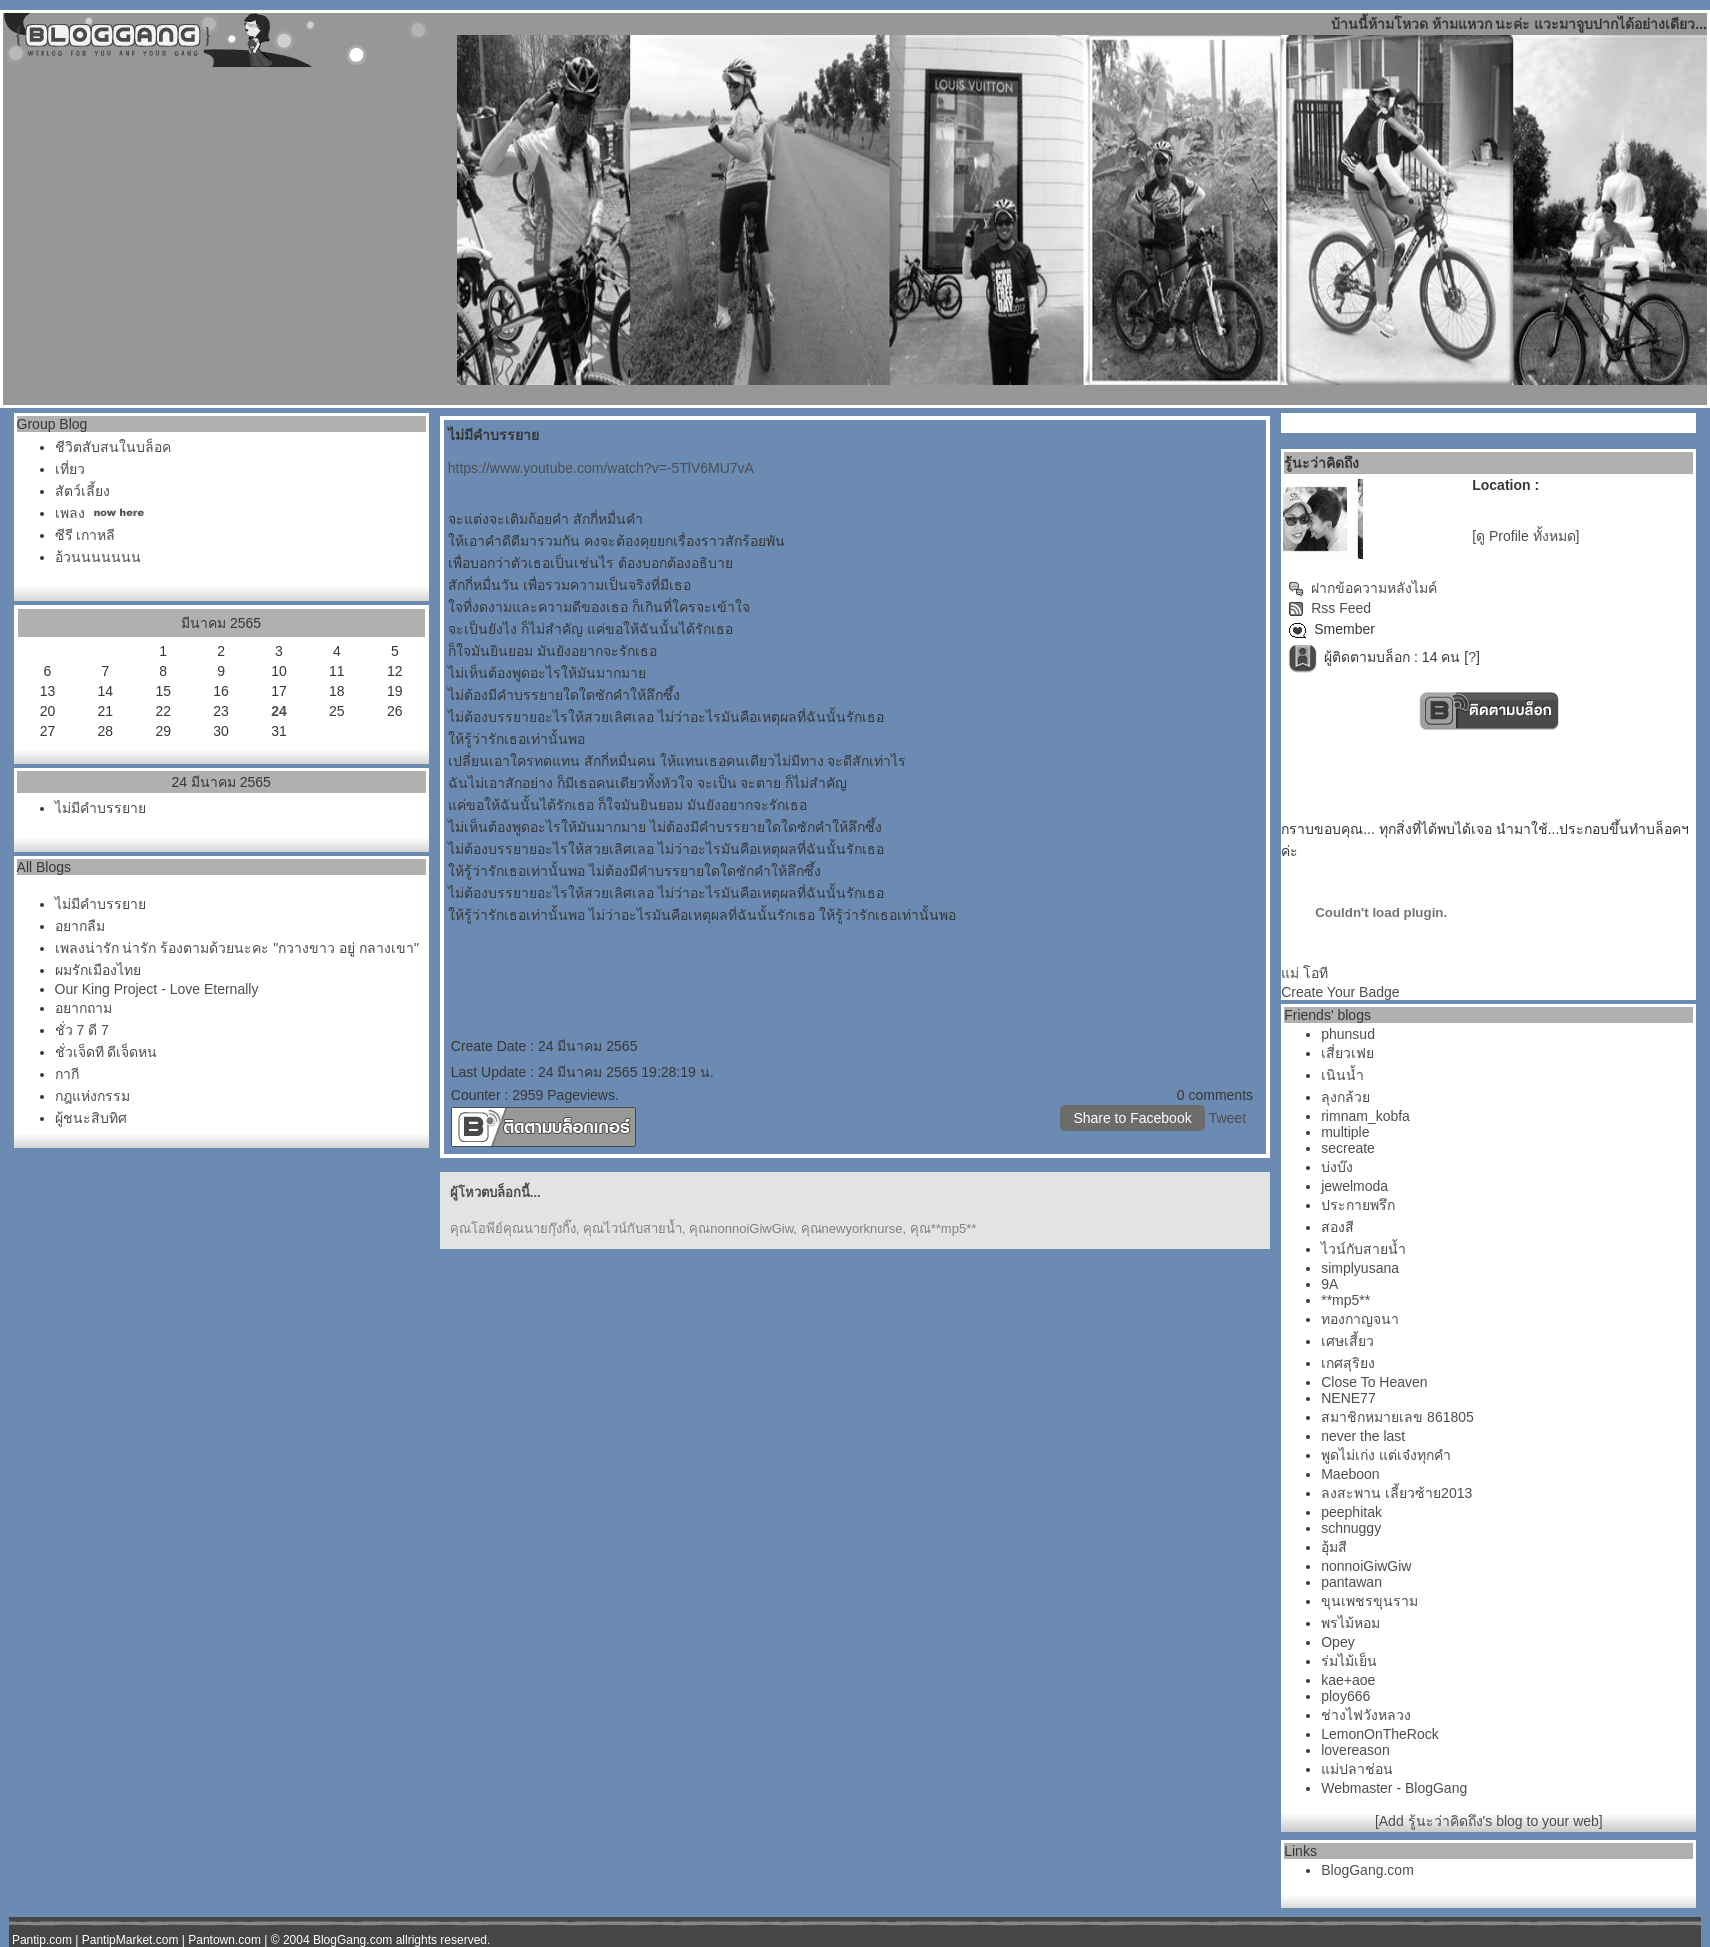  What do you see at coordinates (601, 468) in the screenshot?
I see `https://www.youtube.com/watch?v=-5TlV6MU7vA` at bounding box center [601, 468].